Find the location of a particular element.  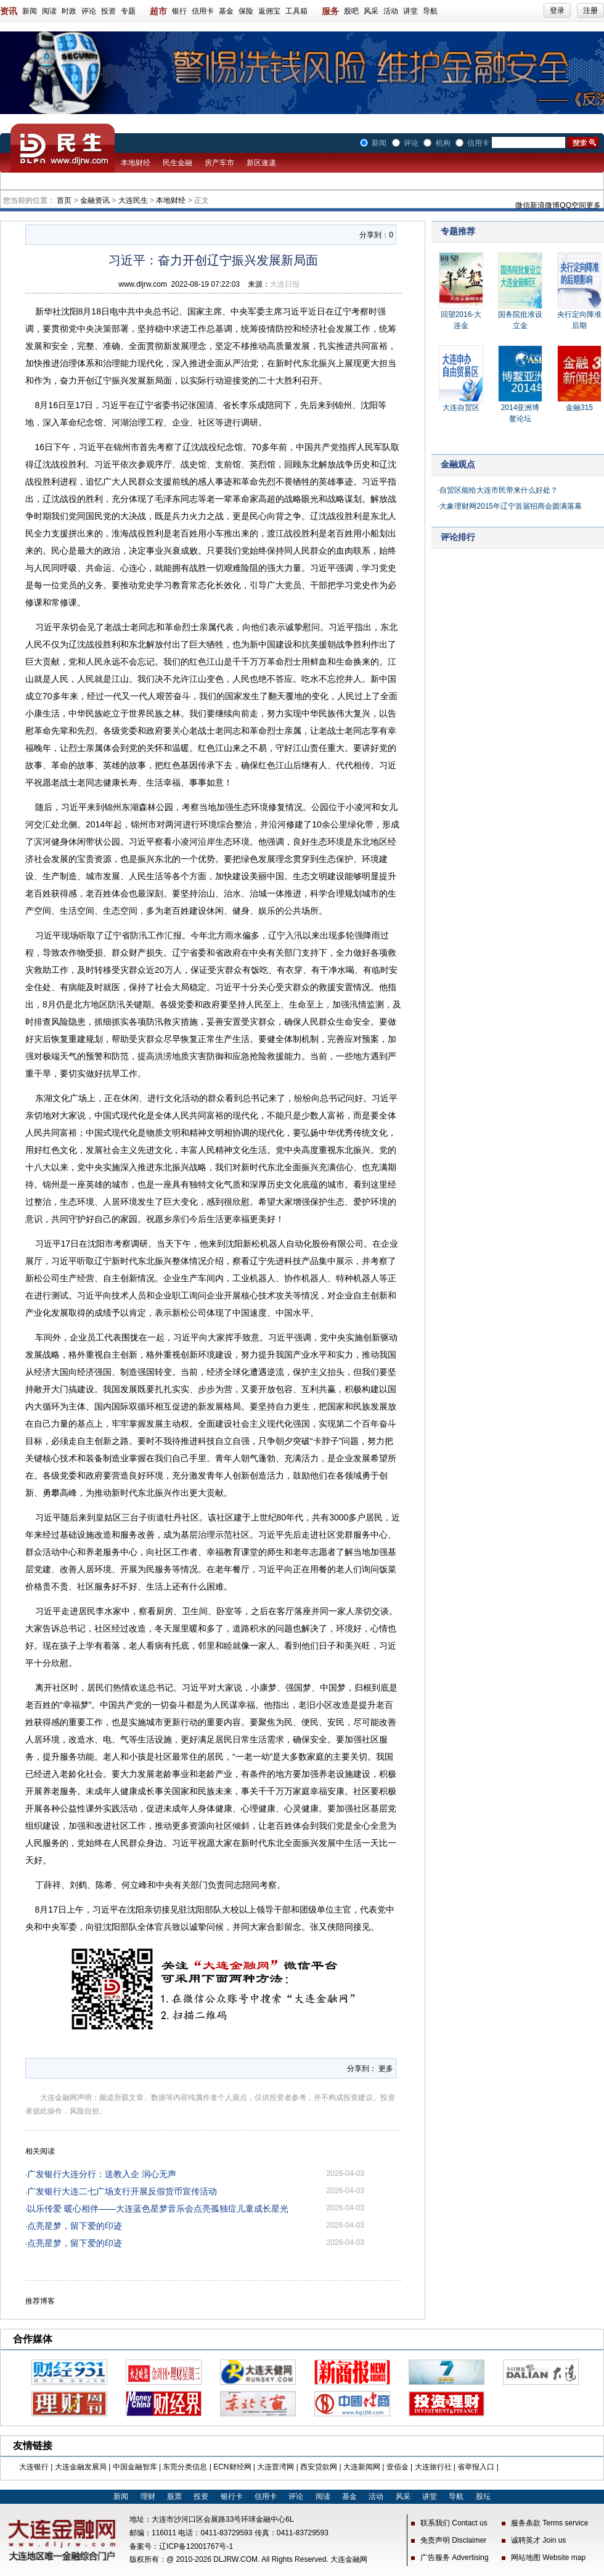

广发银行大连分行：送教入企 润心无声 is located at coordinates (101, 2174).